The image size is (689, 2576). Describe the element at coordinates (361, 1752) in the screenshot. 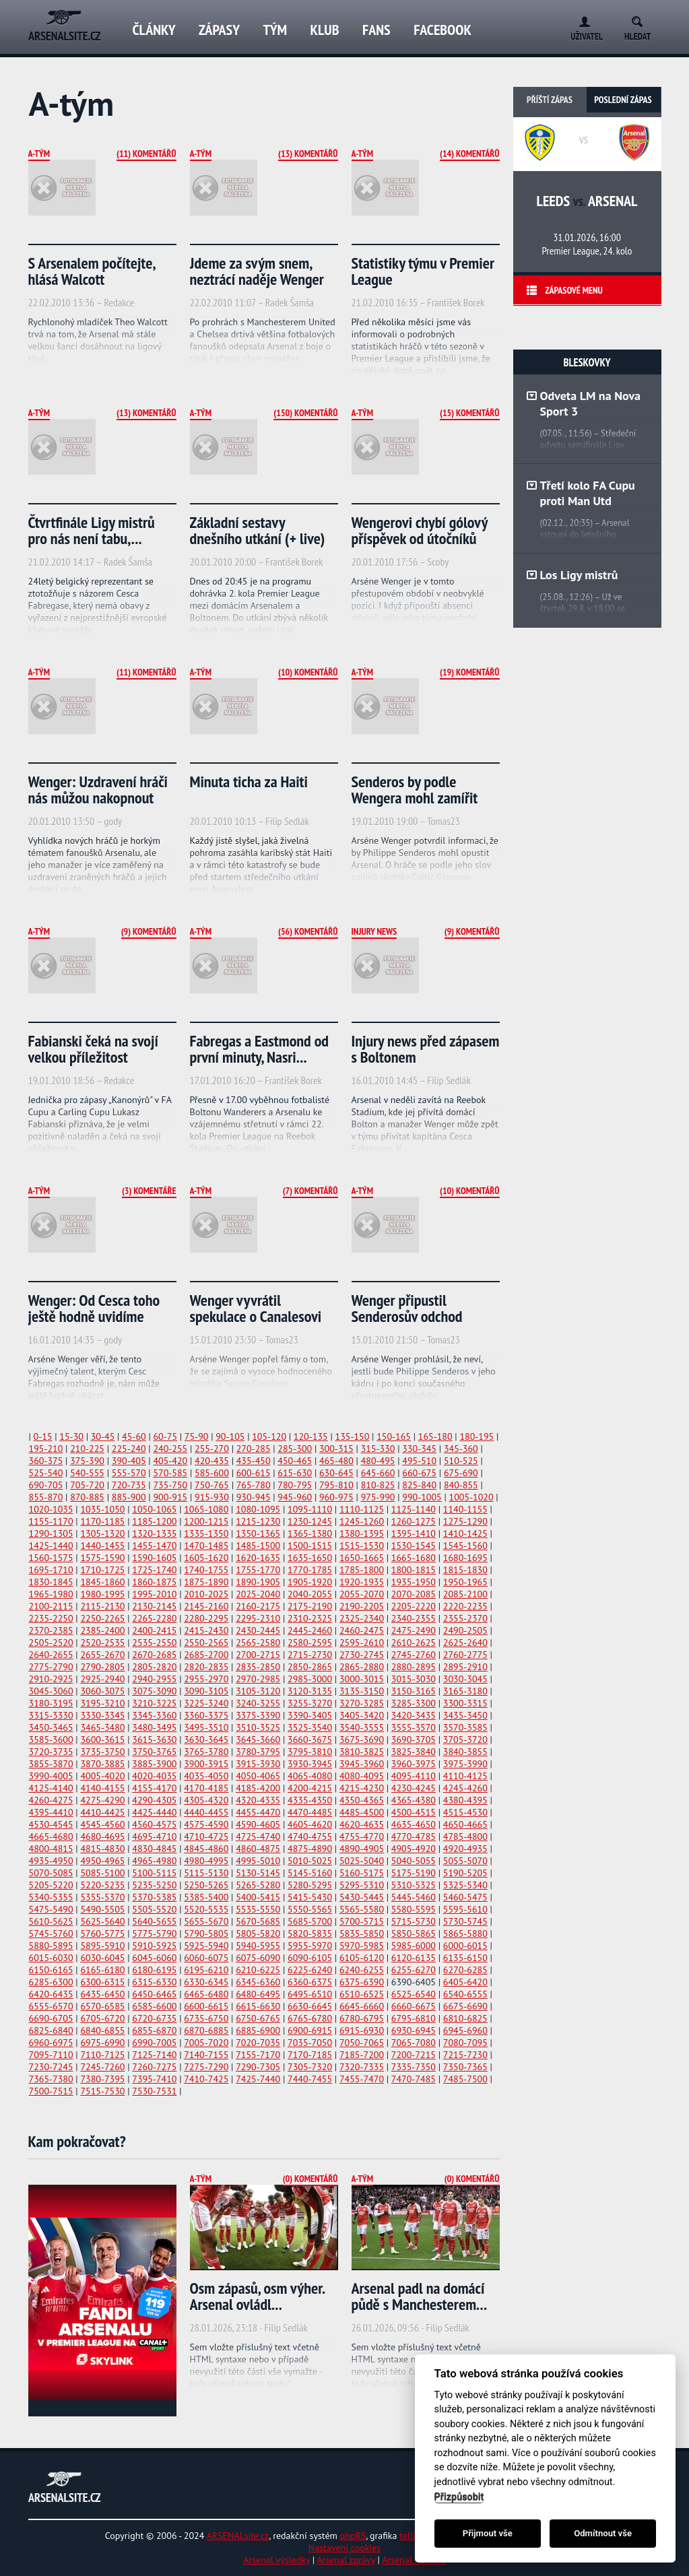

I see `3810-3825` at that location.